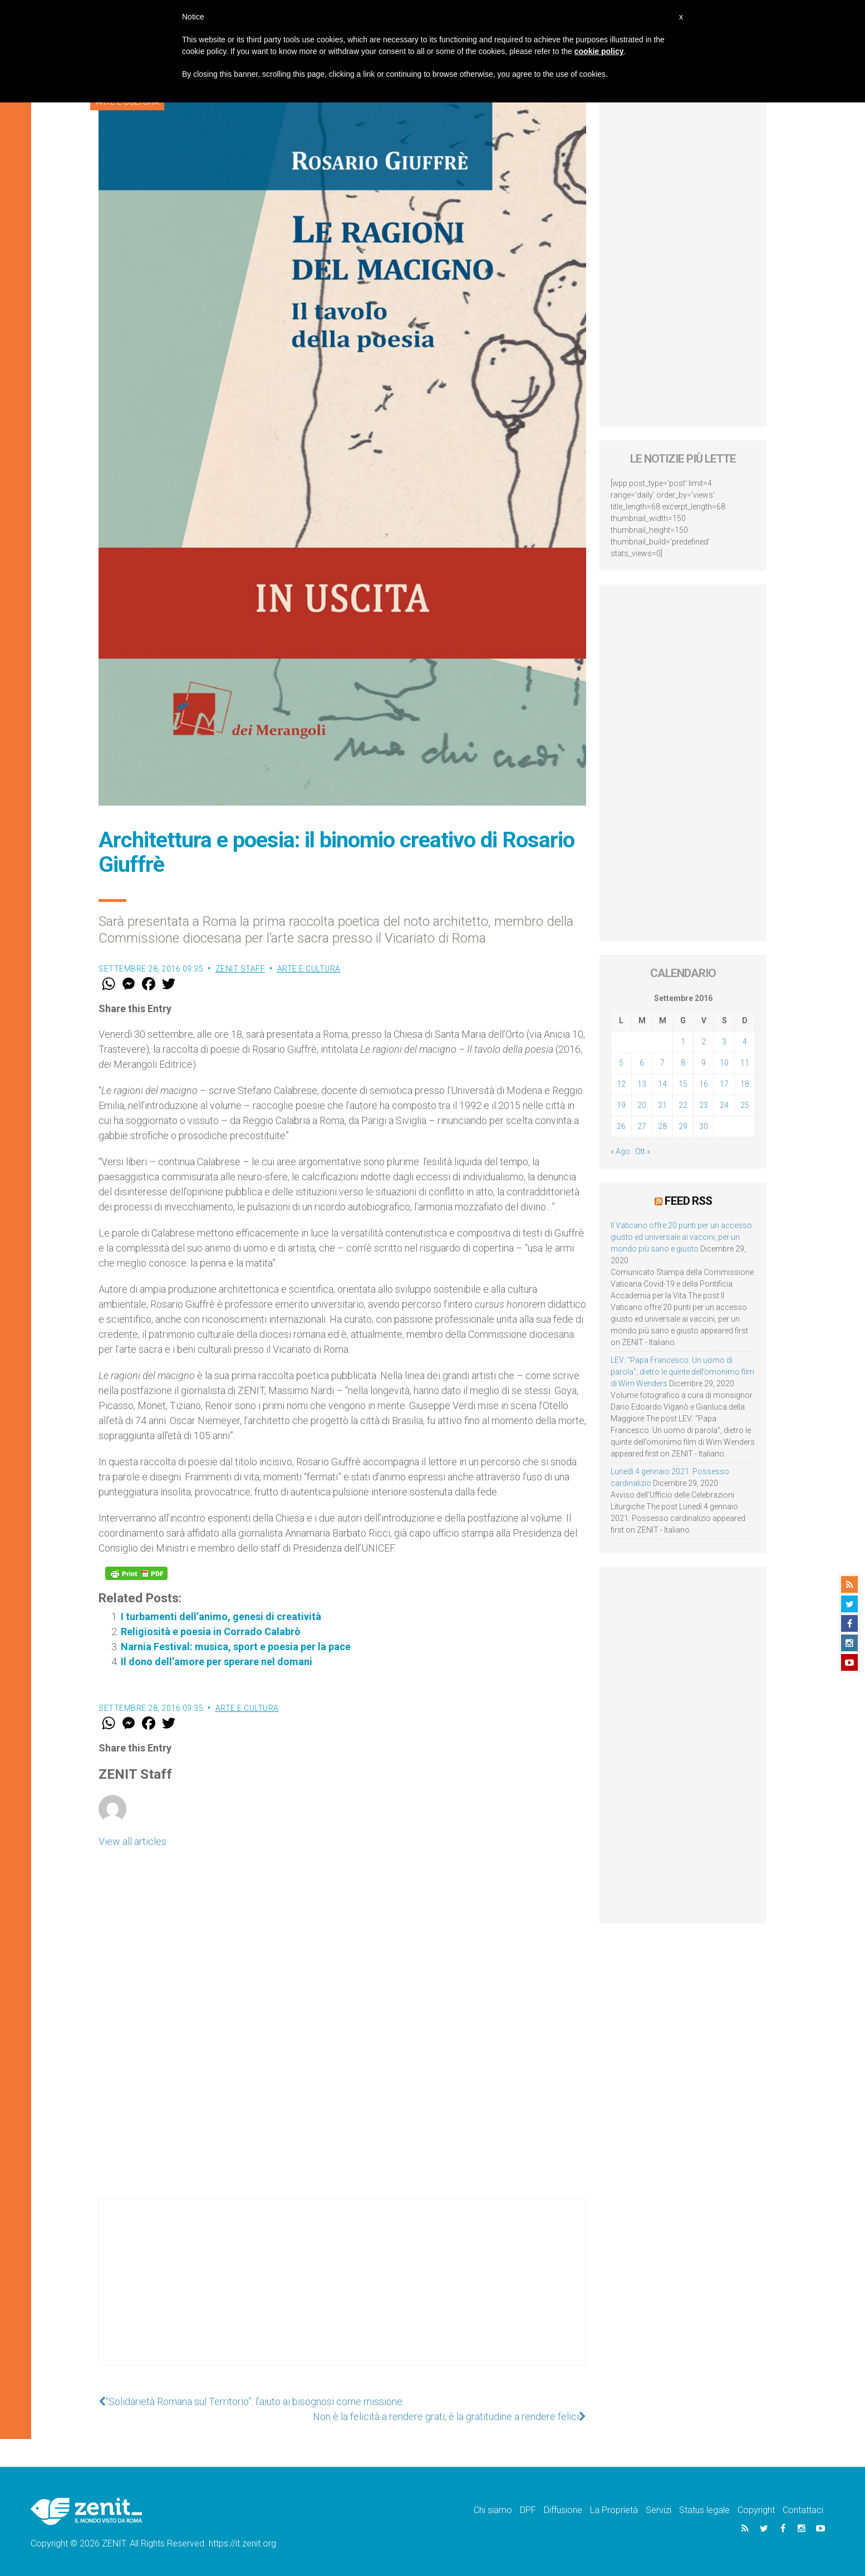 The height and width of the screenshot is (2576, 865). Describe the element at coordinates (745, 1041) in the screenshot. I see `4 [Articoli pubblicati in 4 September 2016]` at that location.